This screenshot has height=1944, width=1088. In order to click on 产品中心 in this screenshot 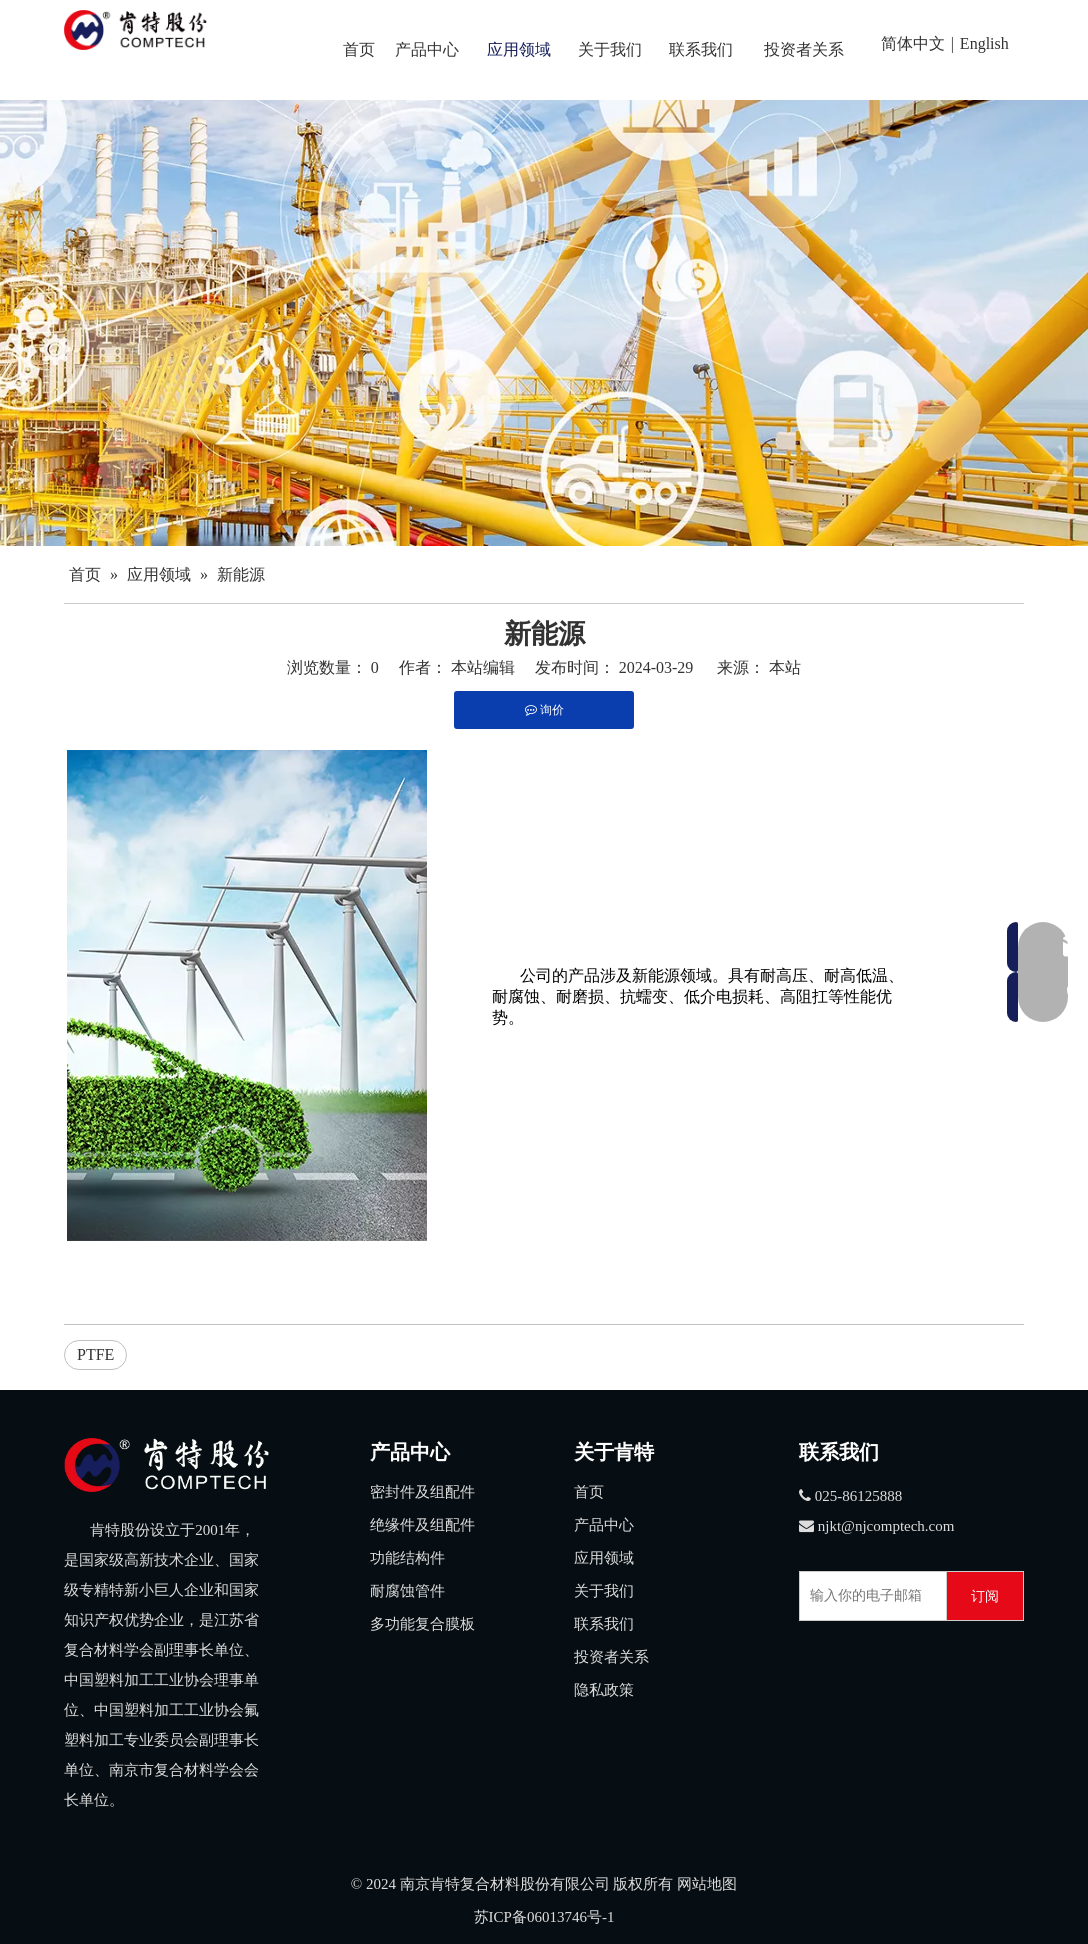, I will do `click(604, 1525)`.